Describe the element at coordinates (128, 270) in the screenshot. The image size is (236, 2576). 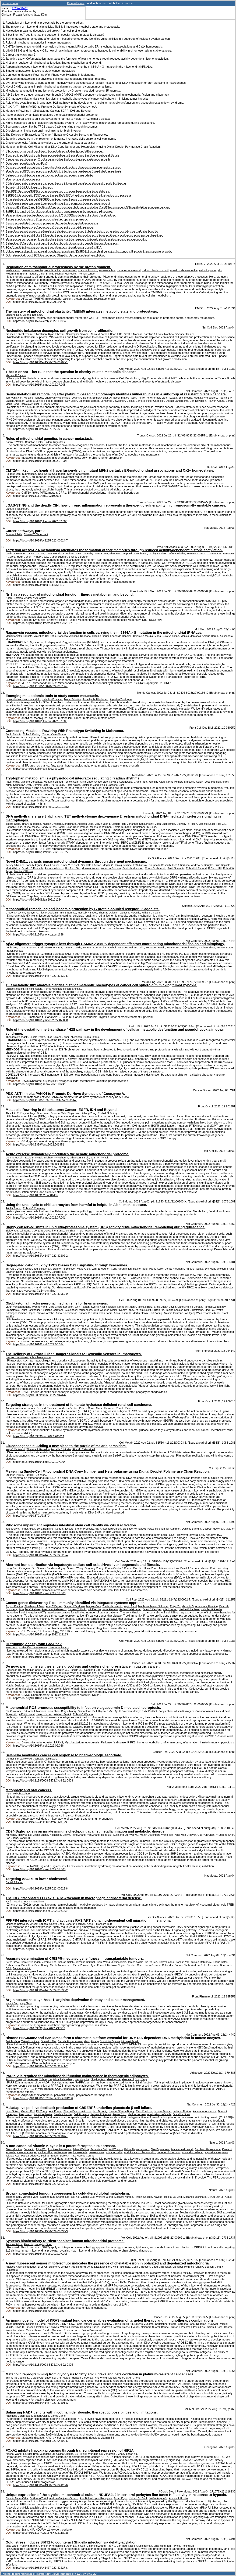
I see `Yvonne Lasarzewski` at that location.